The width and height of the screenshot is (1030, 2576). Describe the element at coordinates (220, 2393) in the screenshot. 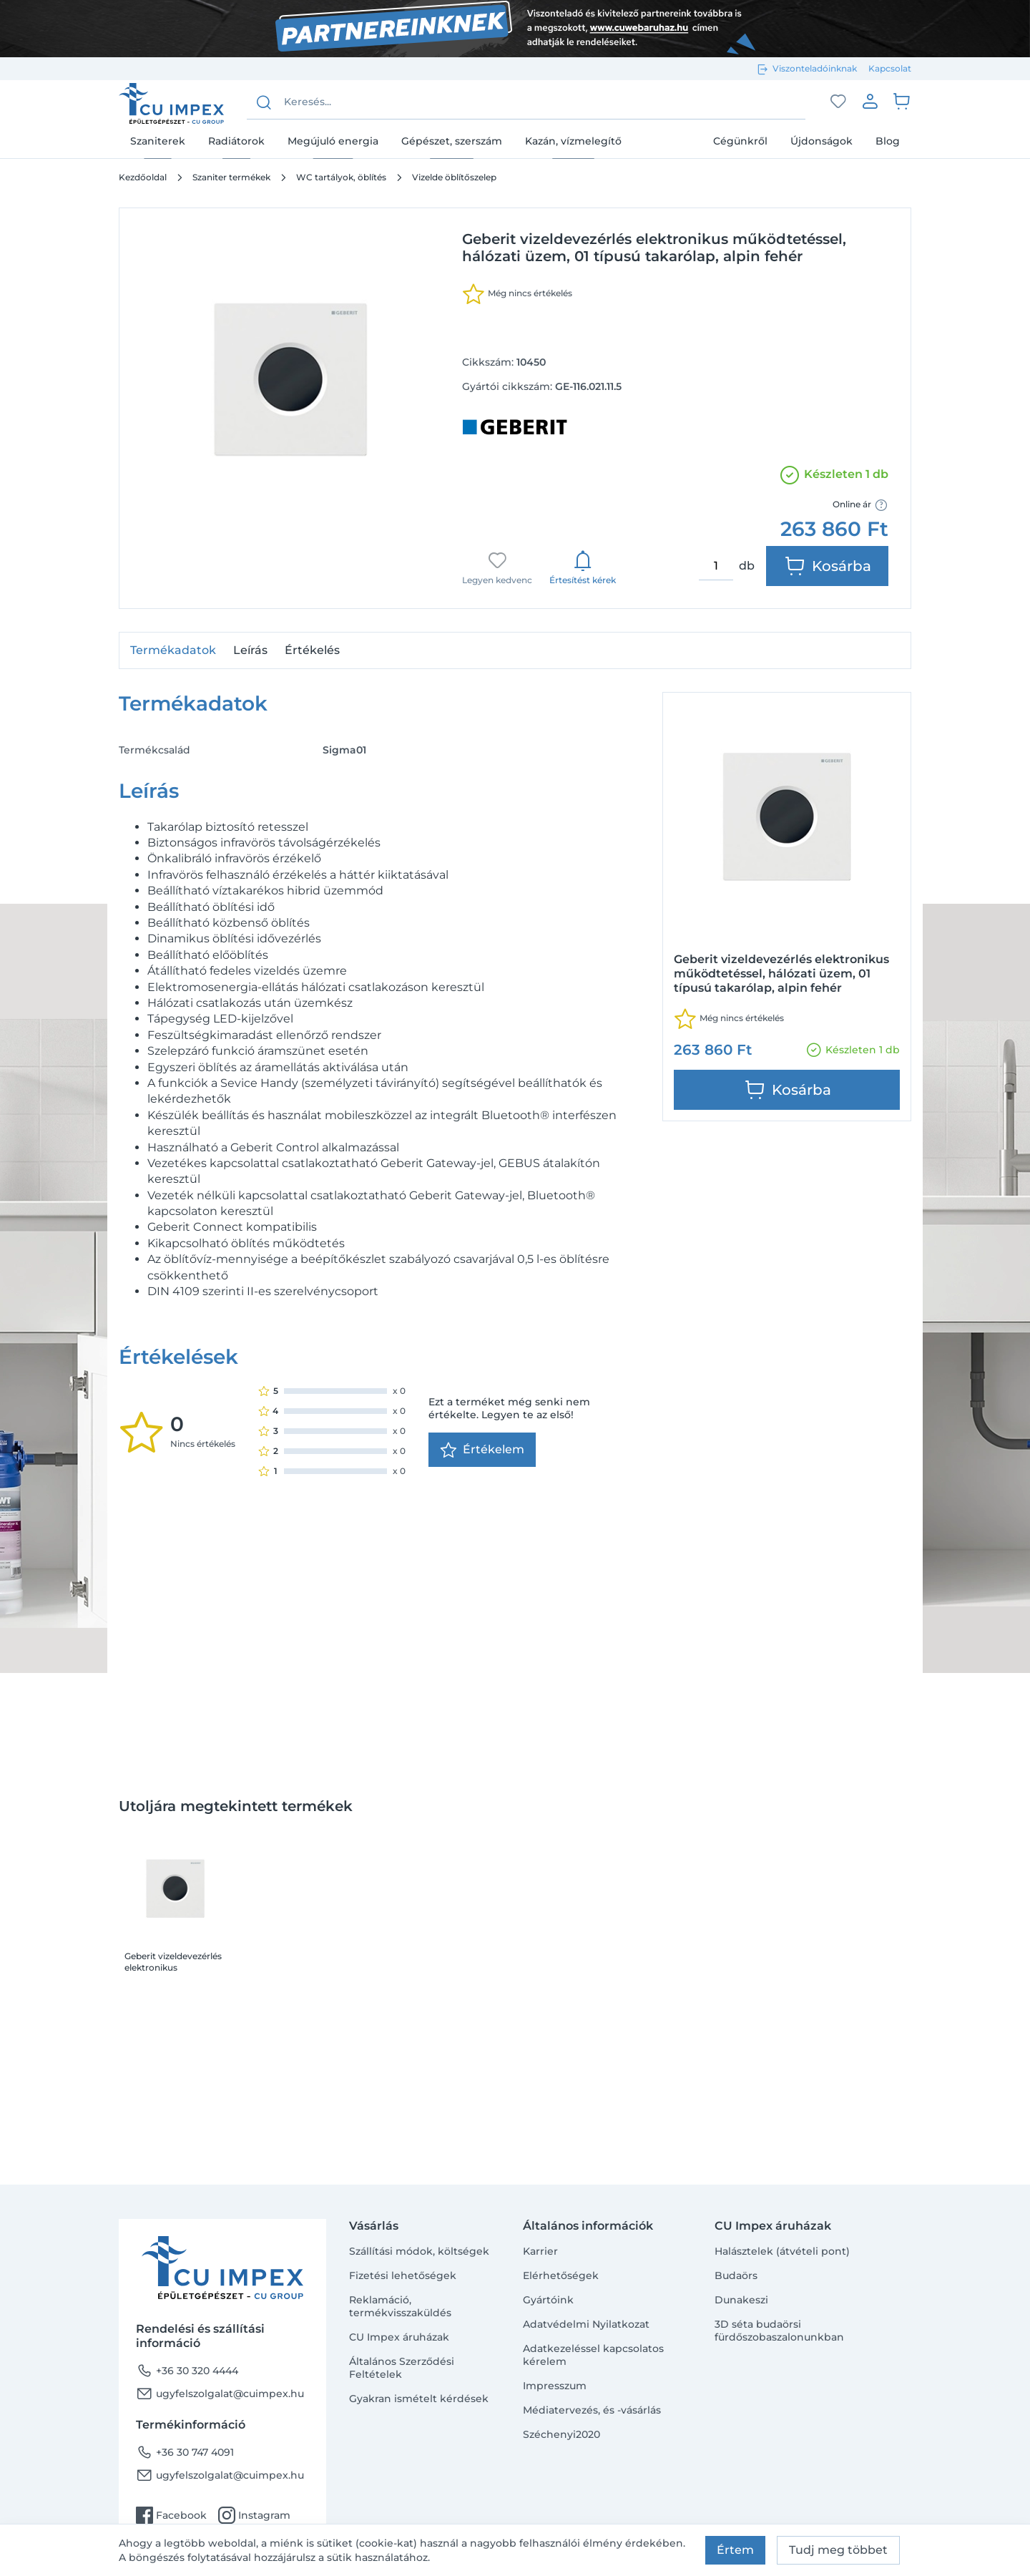

I see `ugyfelszolgalat@cuimpex.hu` at that location.